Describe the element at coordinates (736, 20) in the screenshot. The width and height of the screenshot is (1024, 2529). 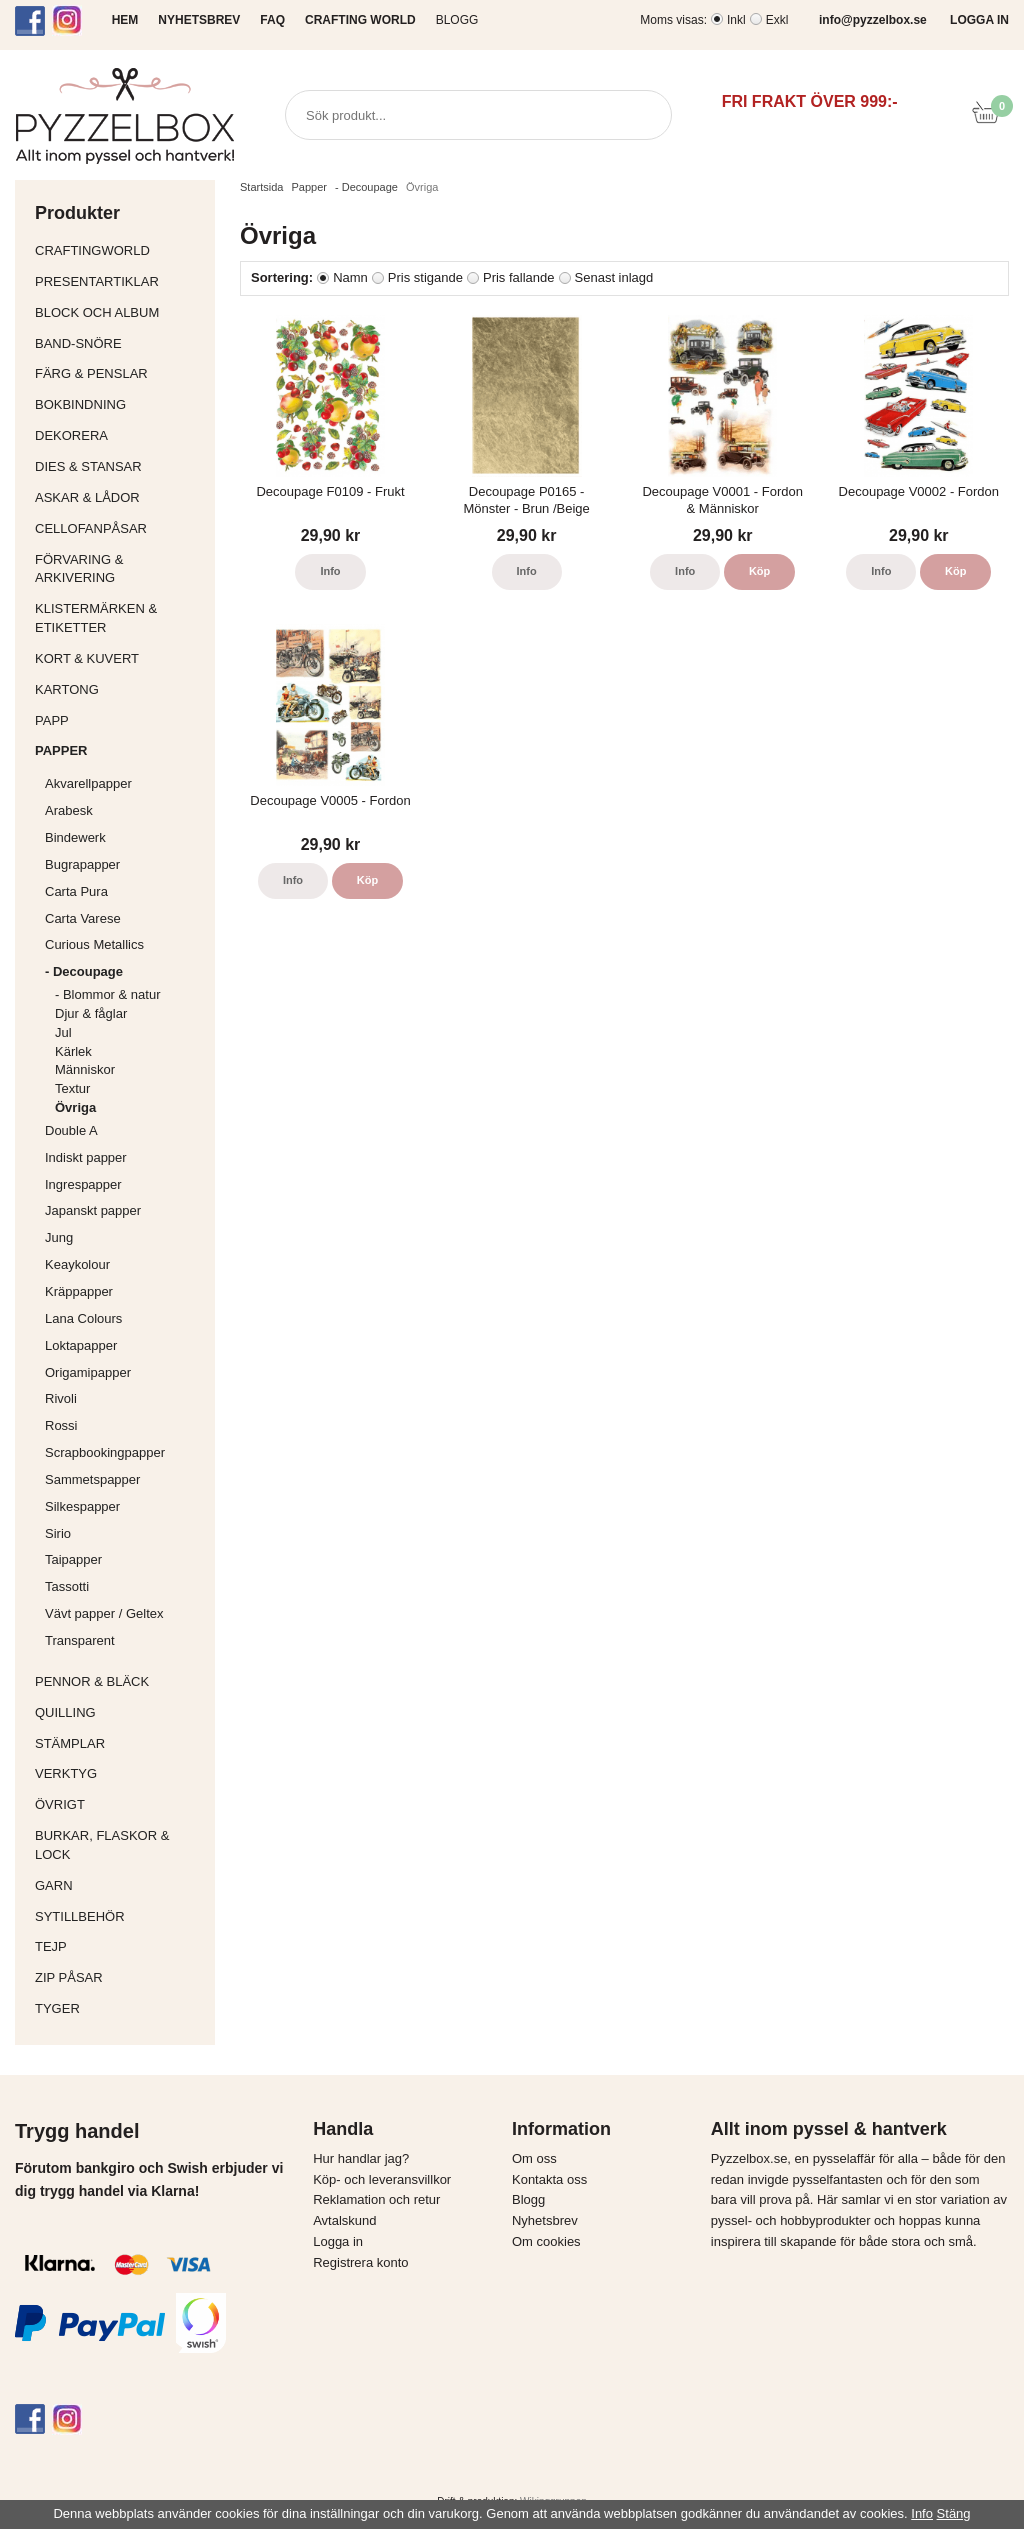
I see `Inkl` at that location.